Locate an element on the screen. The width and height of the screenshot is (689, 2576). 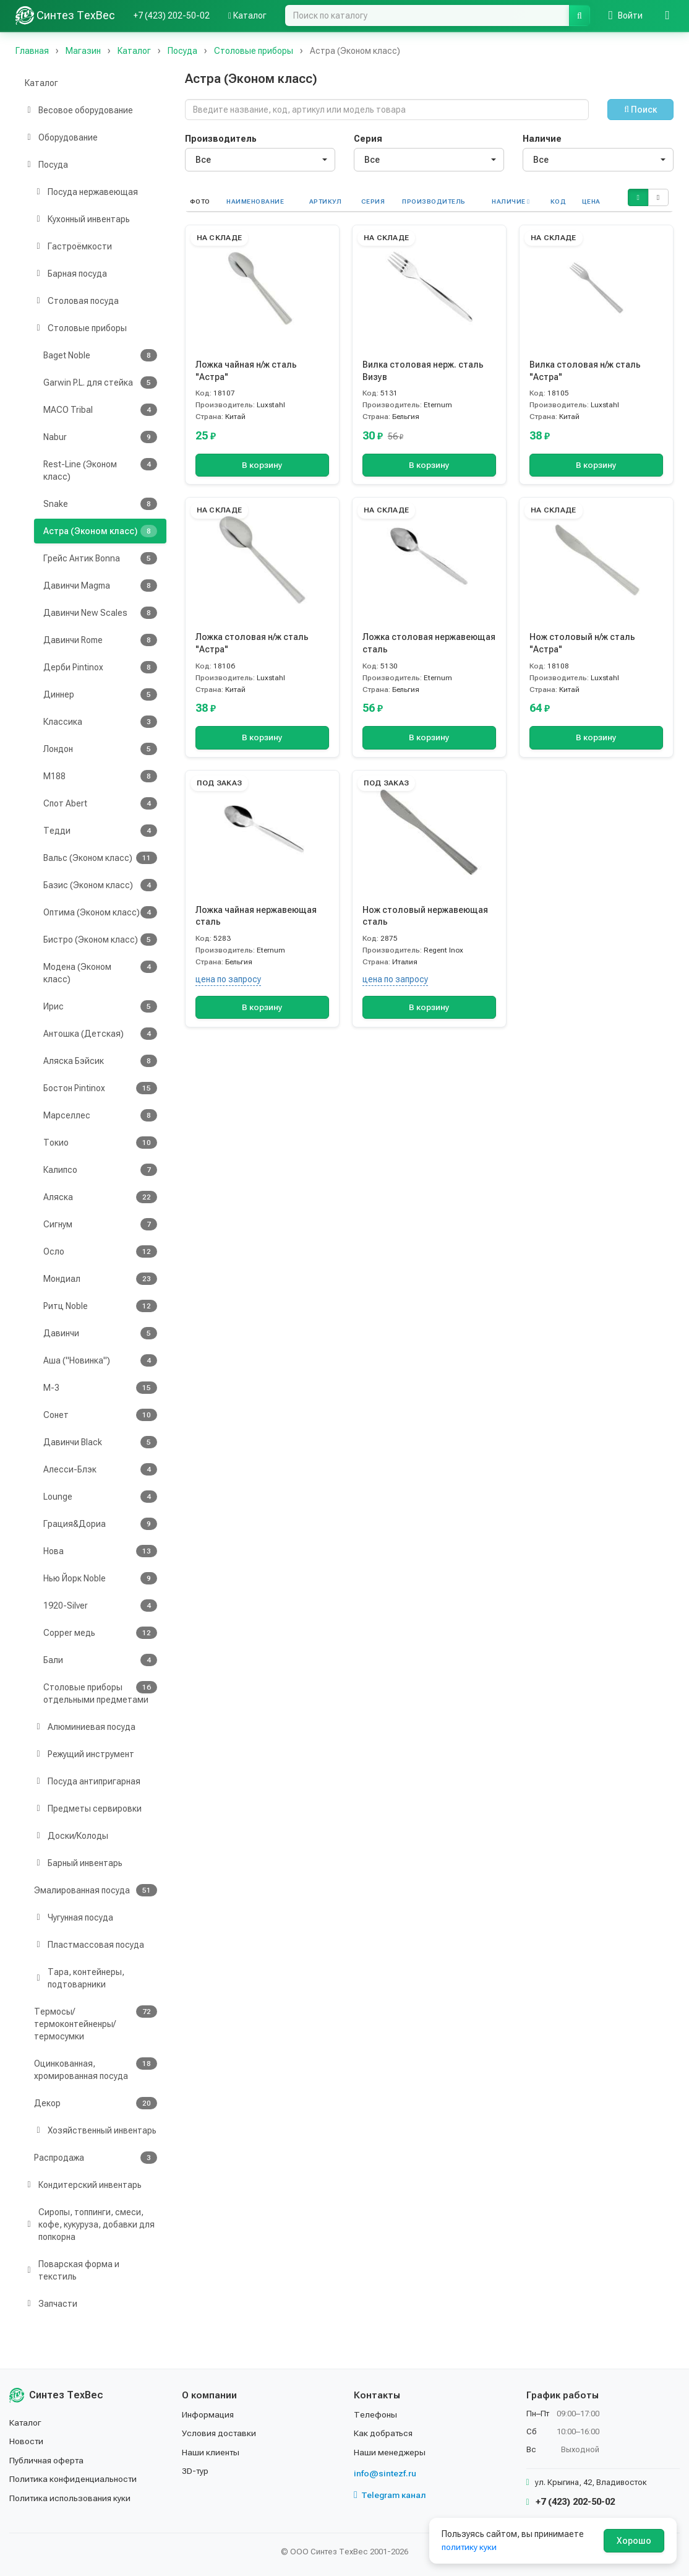
Аляска is located at coordinates (100, 1197).